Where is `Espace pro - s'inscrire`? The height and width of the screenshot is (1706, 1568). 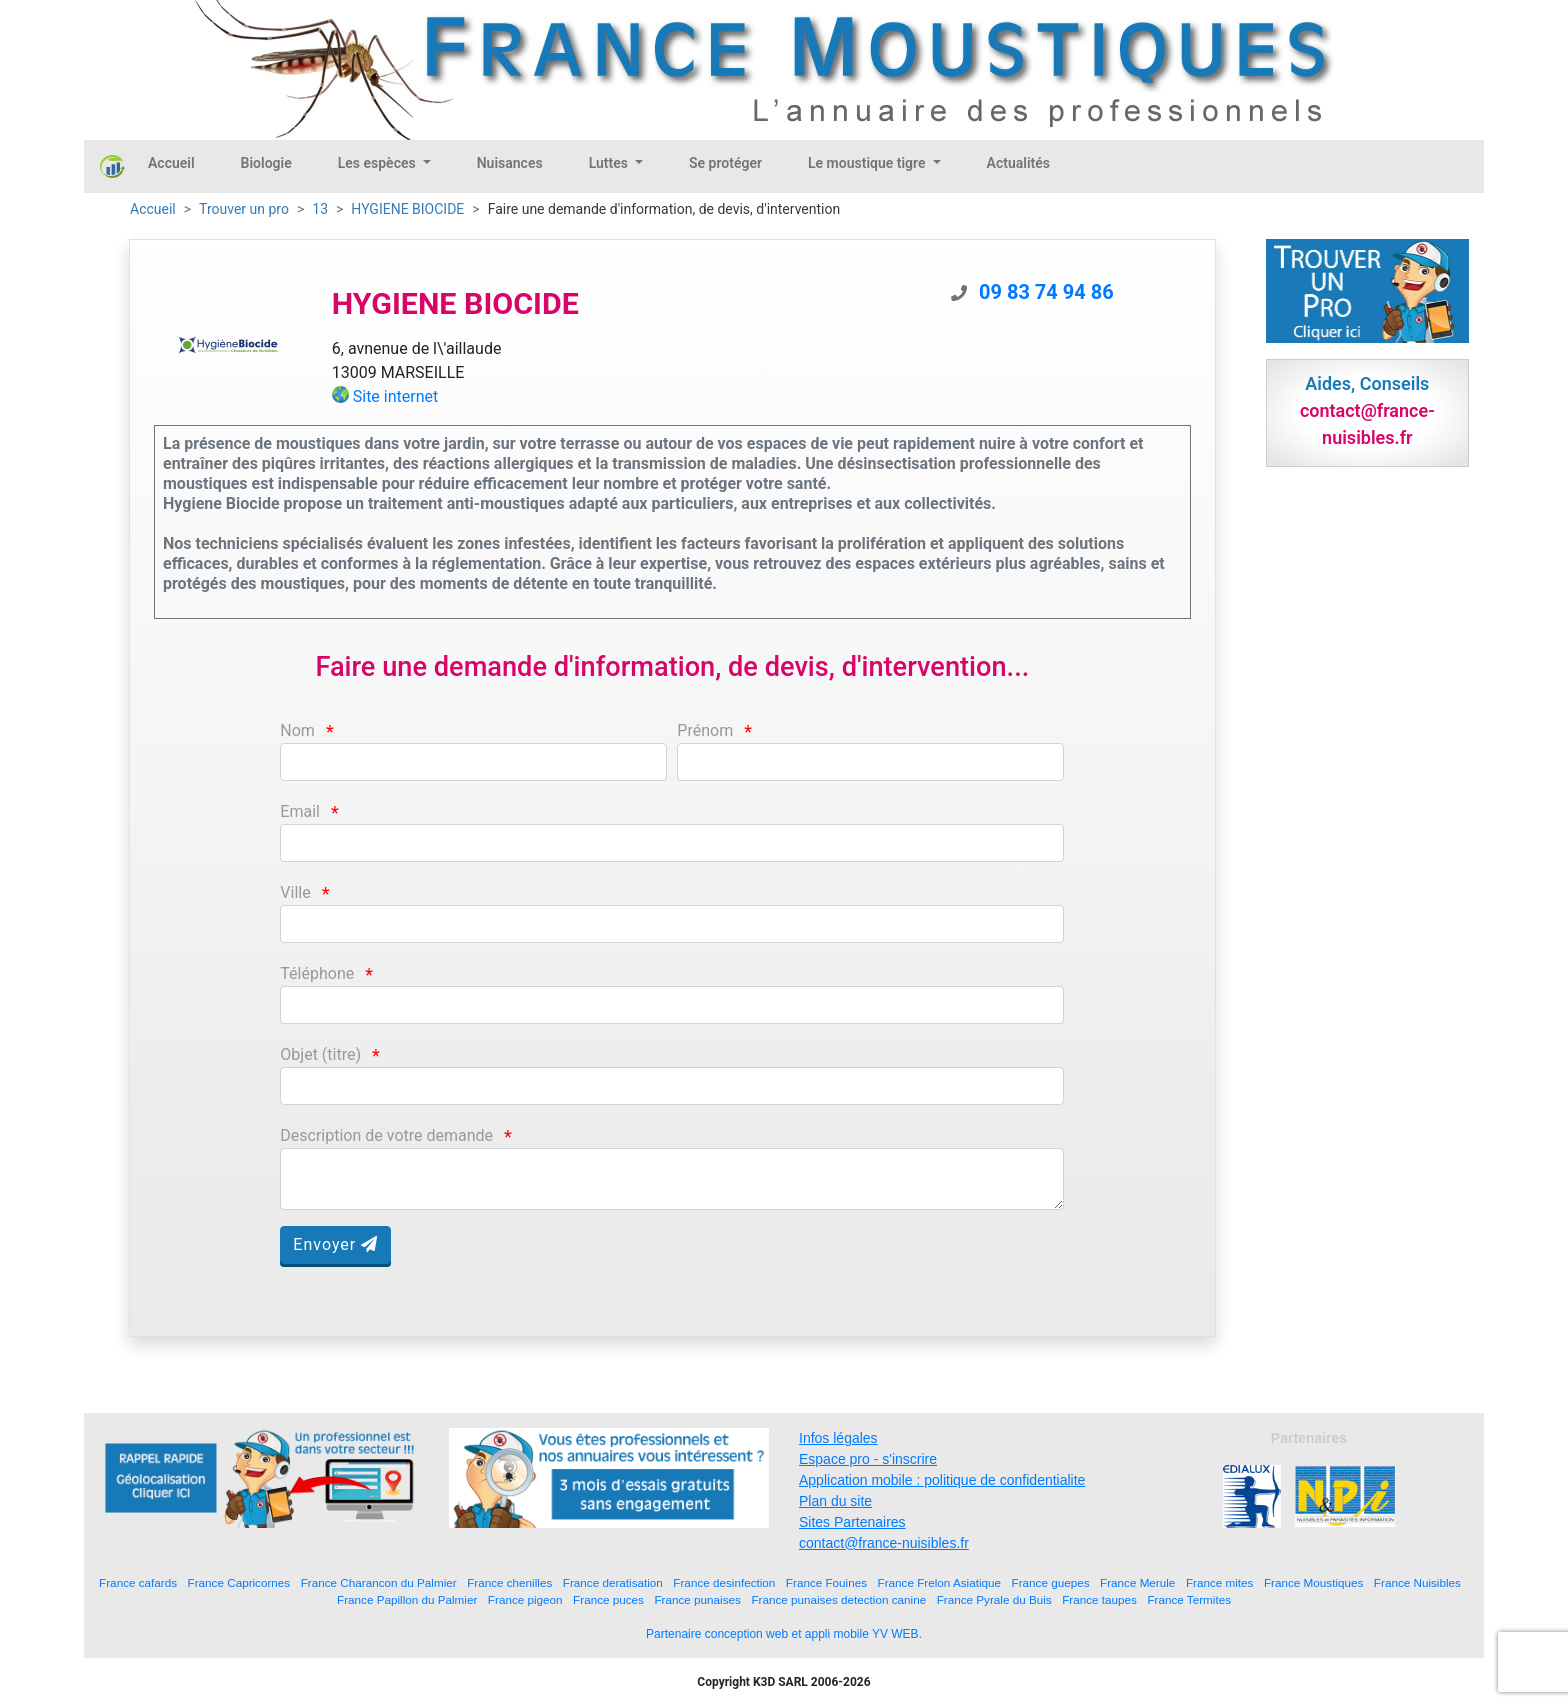
Espace pro - s'inscrire is located at coordinates (868, 1459).